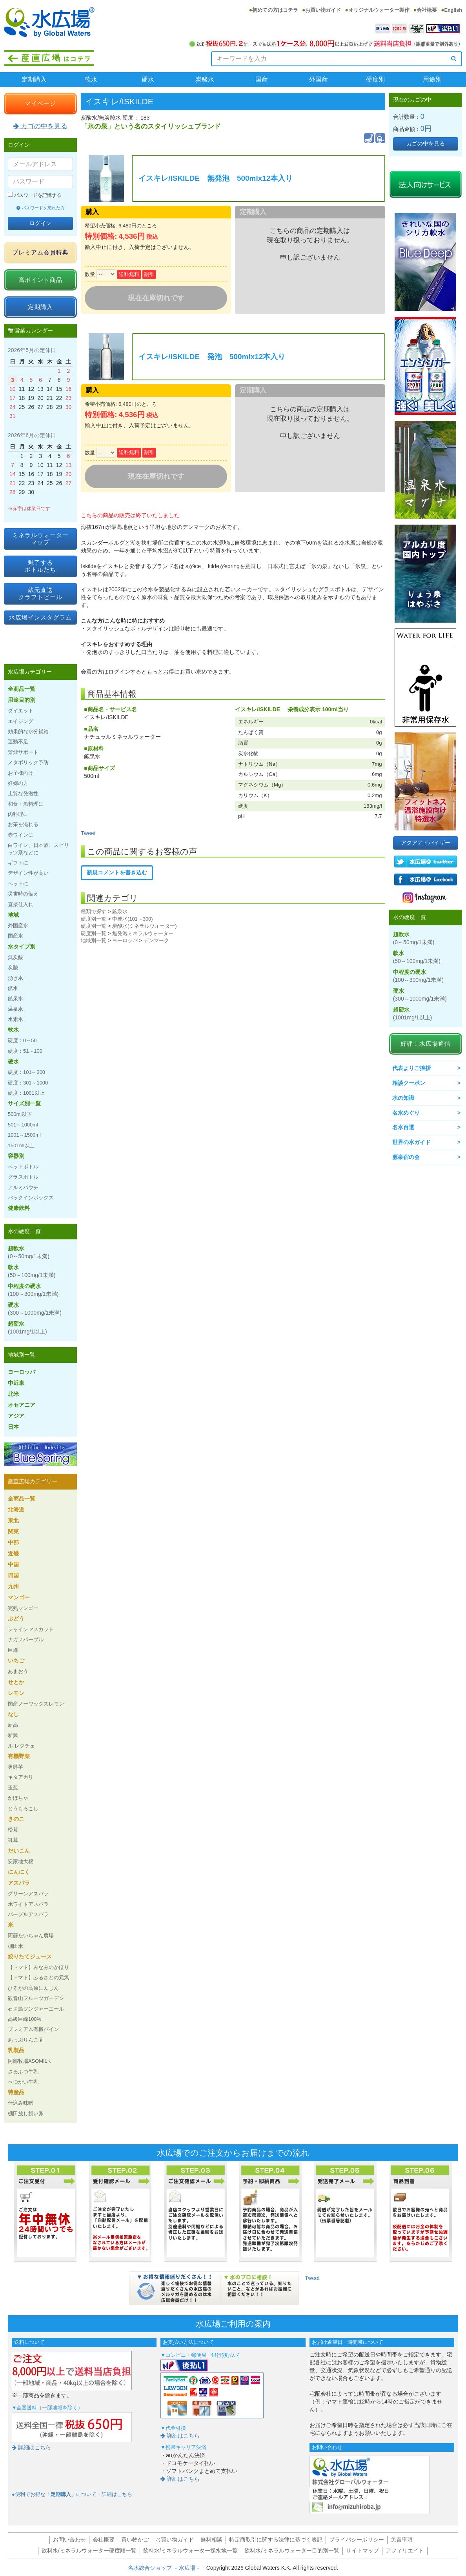 This screenshot has height=2576, width=466. I want to click on 完熟マンゴー, so click(23, 1608).